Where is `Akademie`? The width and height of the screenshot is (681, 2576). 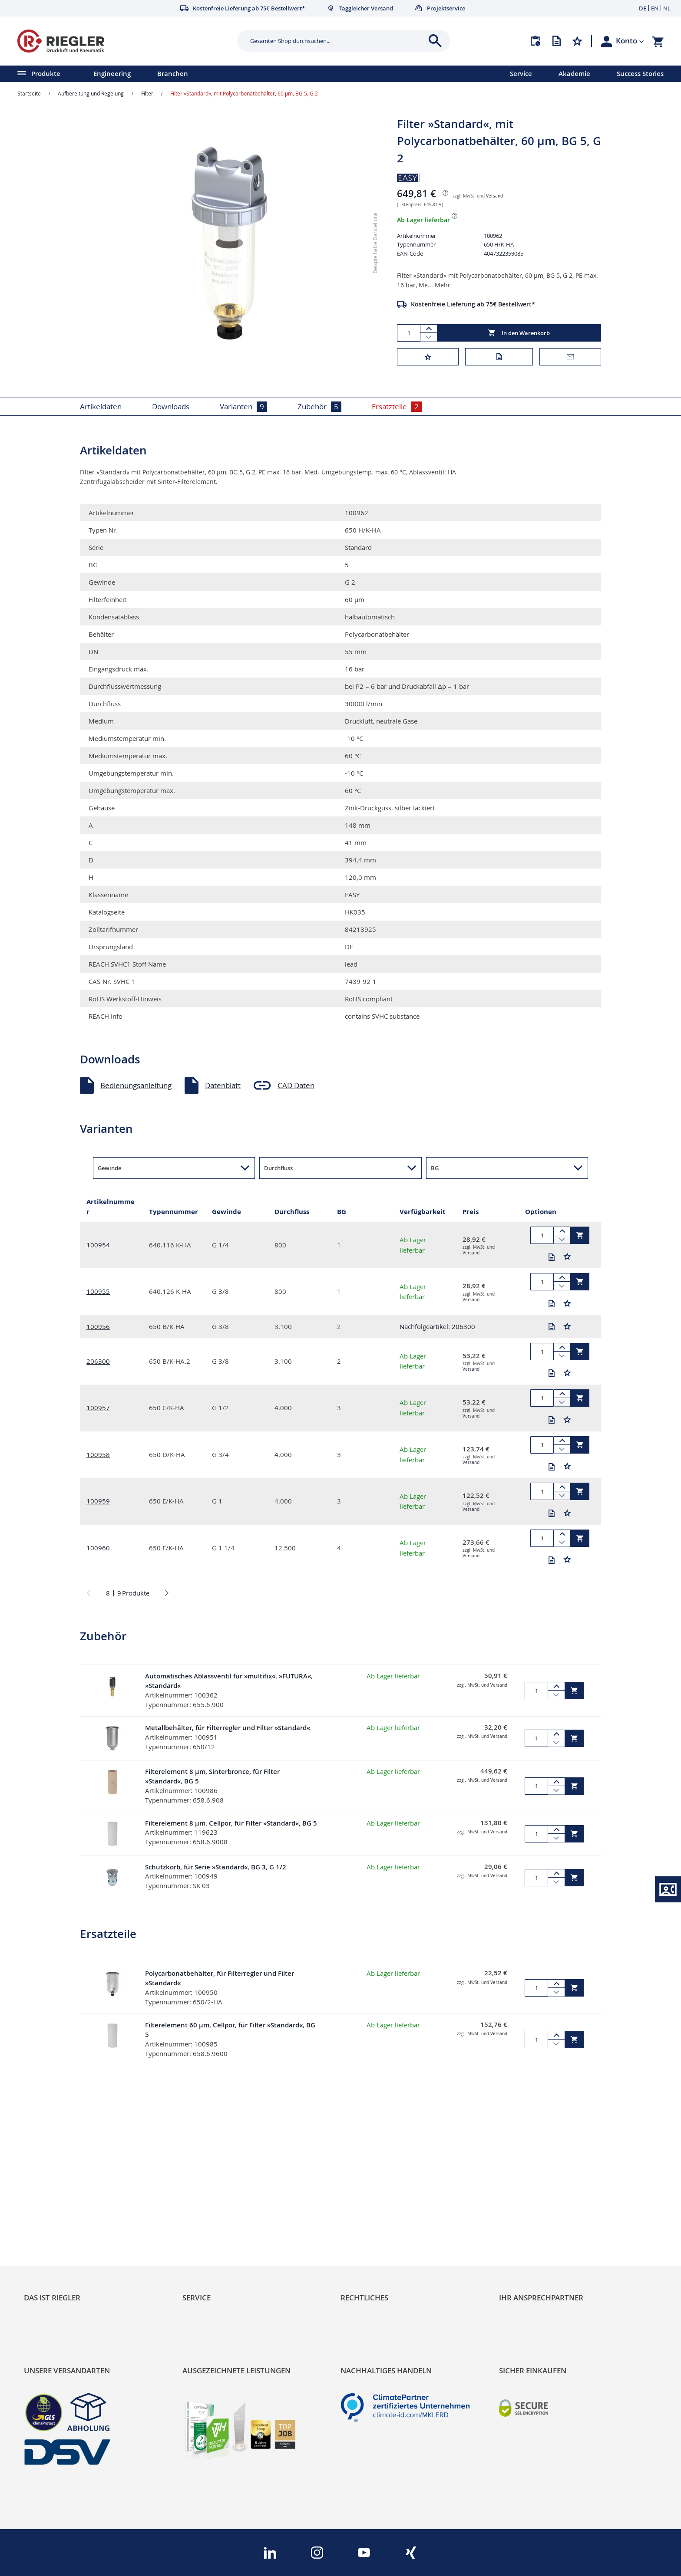
Akademie is located at coordinates (574, 73).